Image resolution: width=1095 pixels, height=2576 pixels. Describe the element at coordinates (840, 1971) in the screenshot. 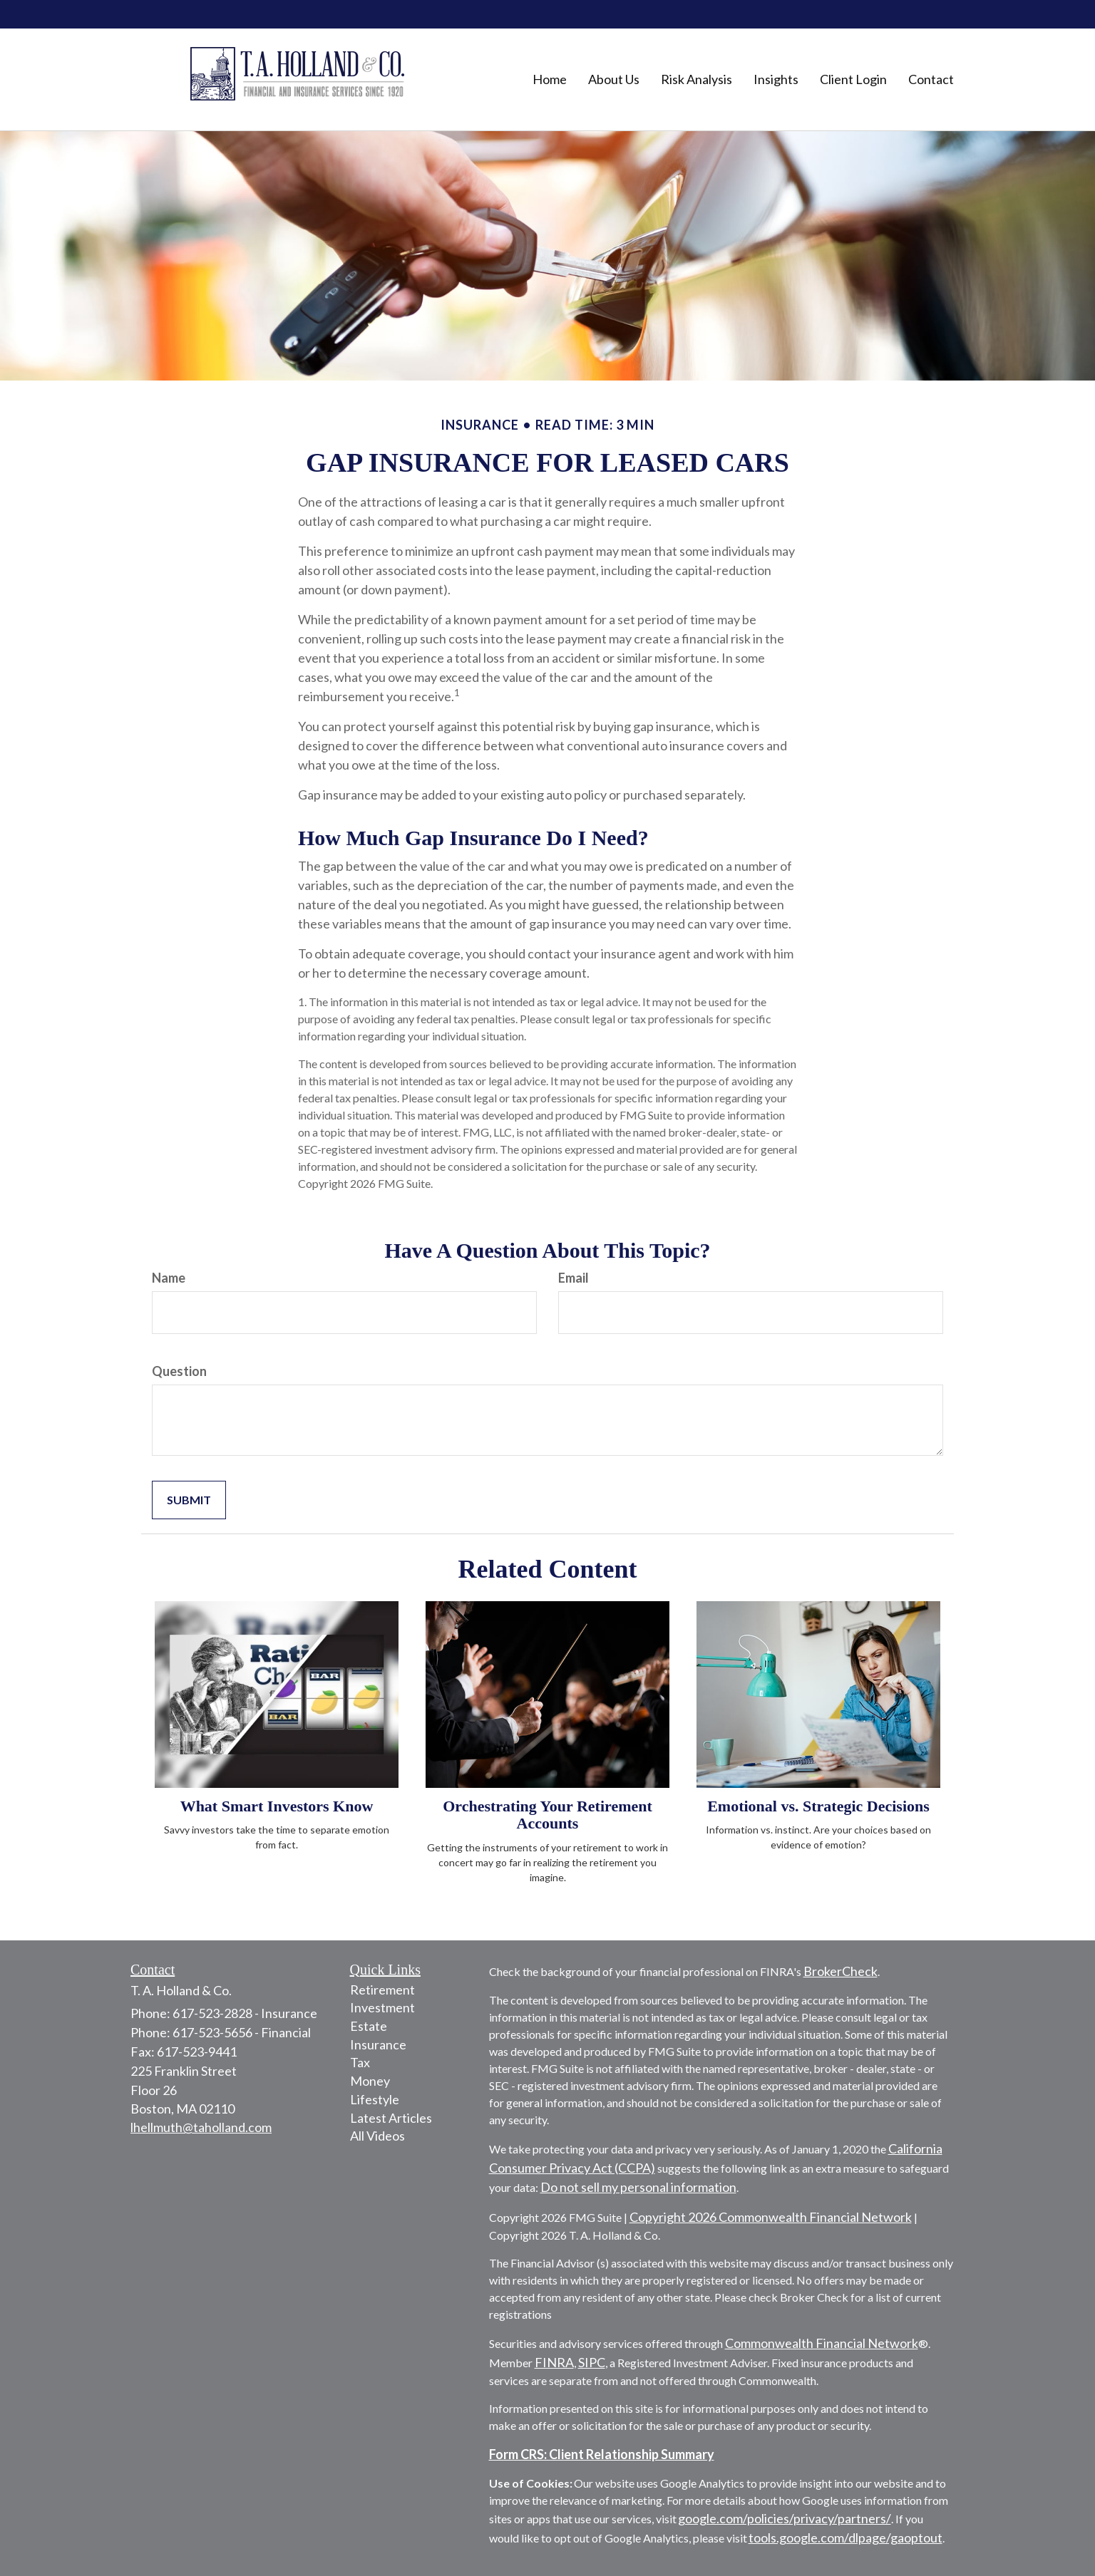

I see `BrokerCheck` at that location.